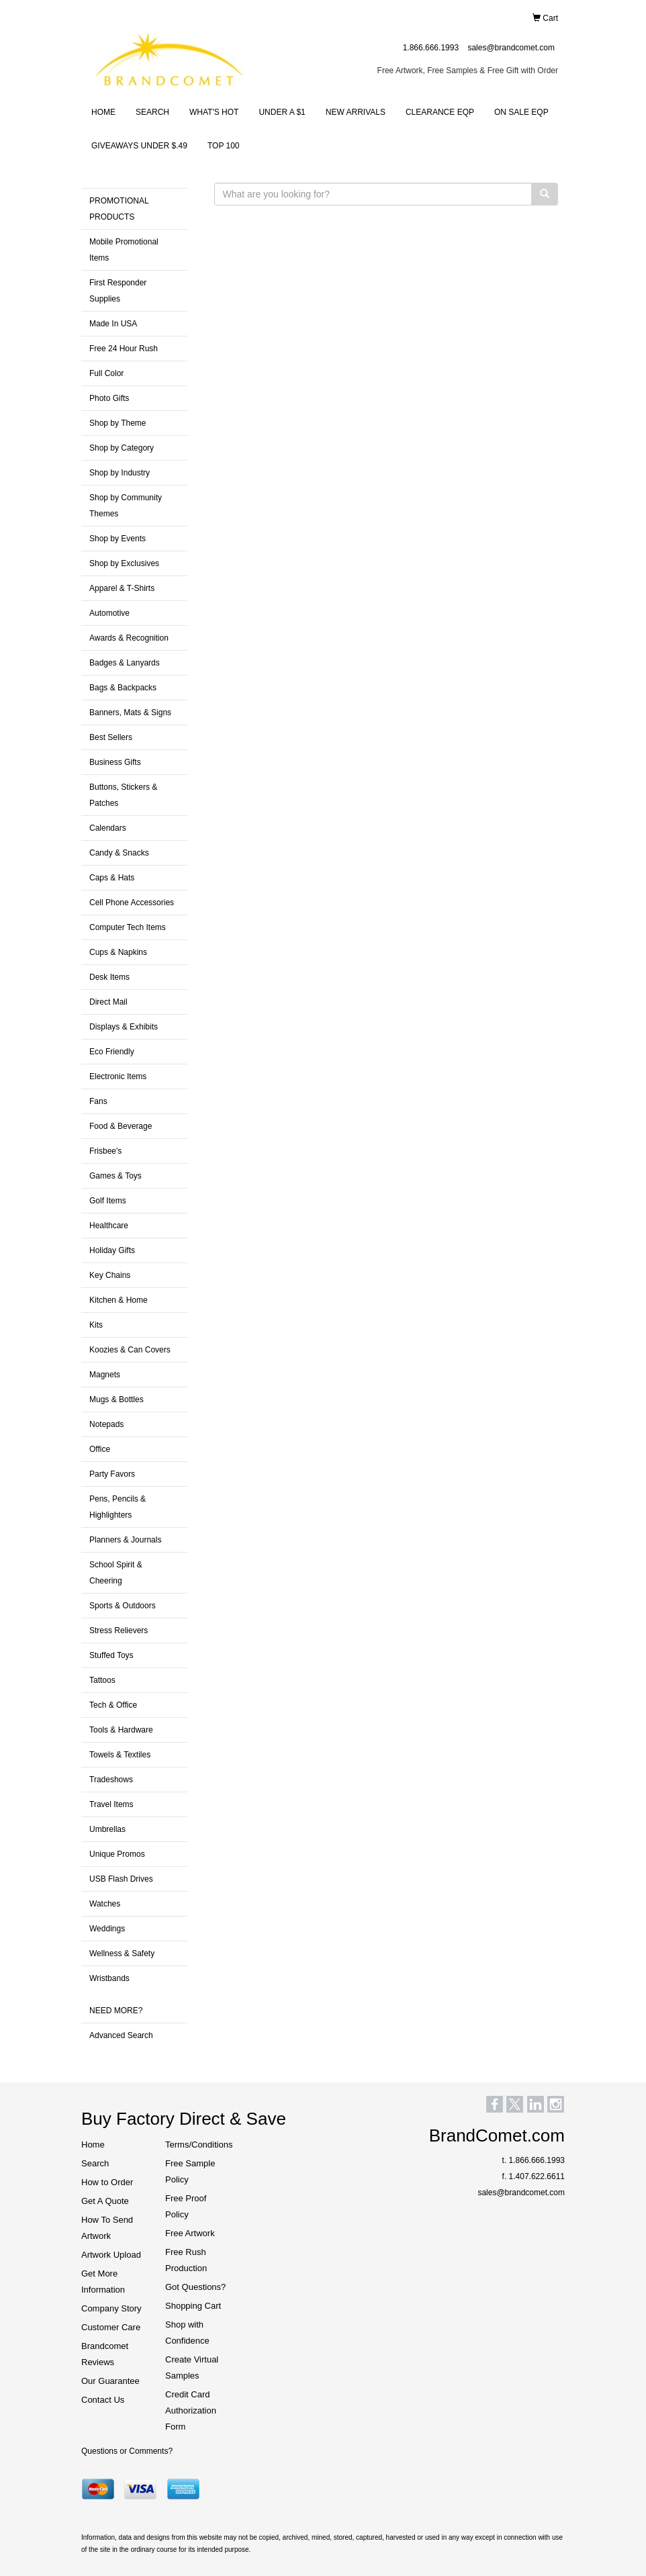 This screenshot has width=646, height=2576. I want to click on 1.866.666.1993, so click(431, 47).